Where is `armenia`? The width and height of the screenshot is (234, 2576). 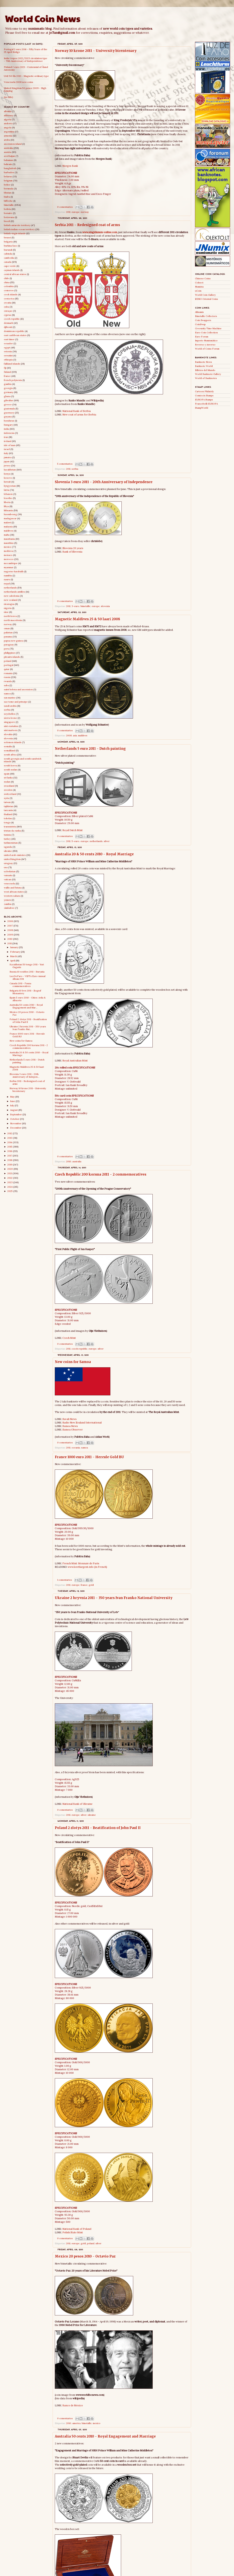 armenia is located at coordinates (8, 135).